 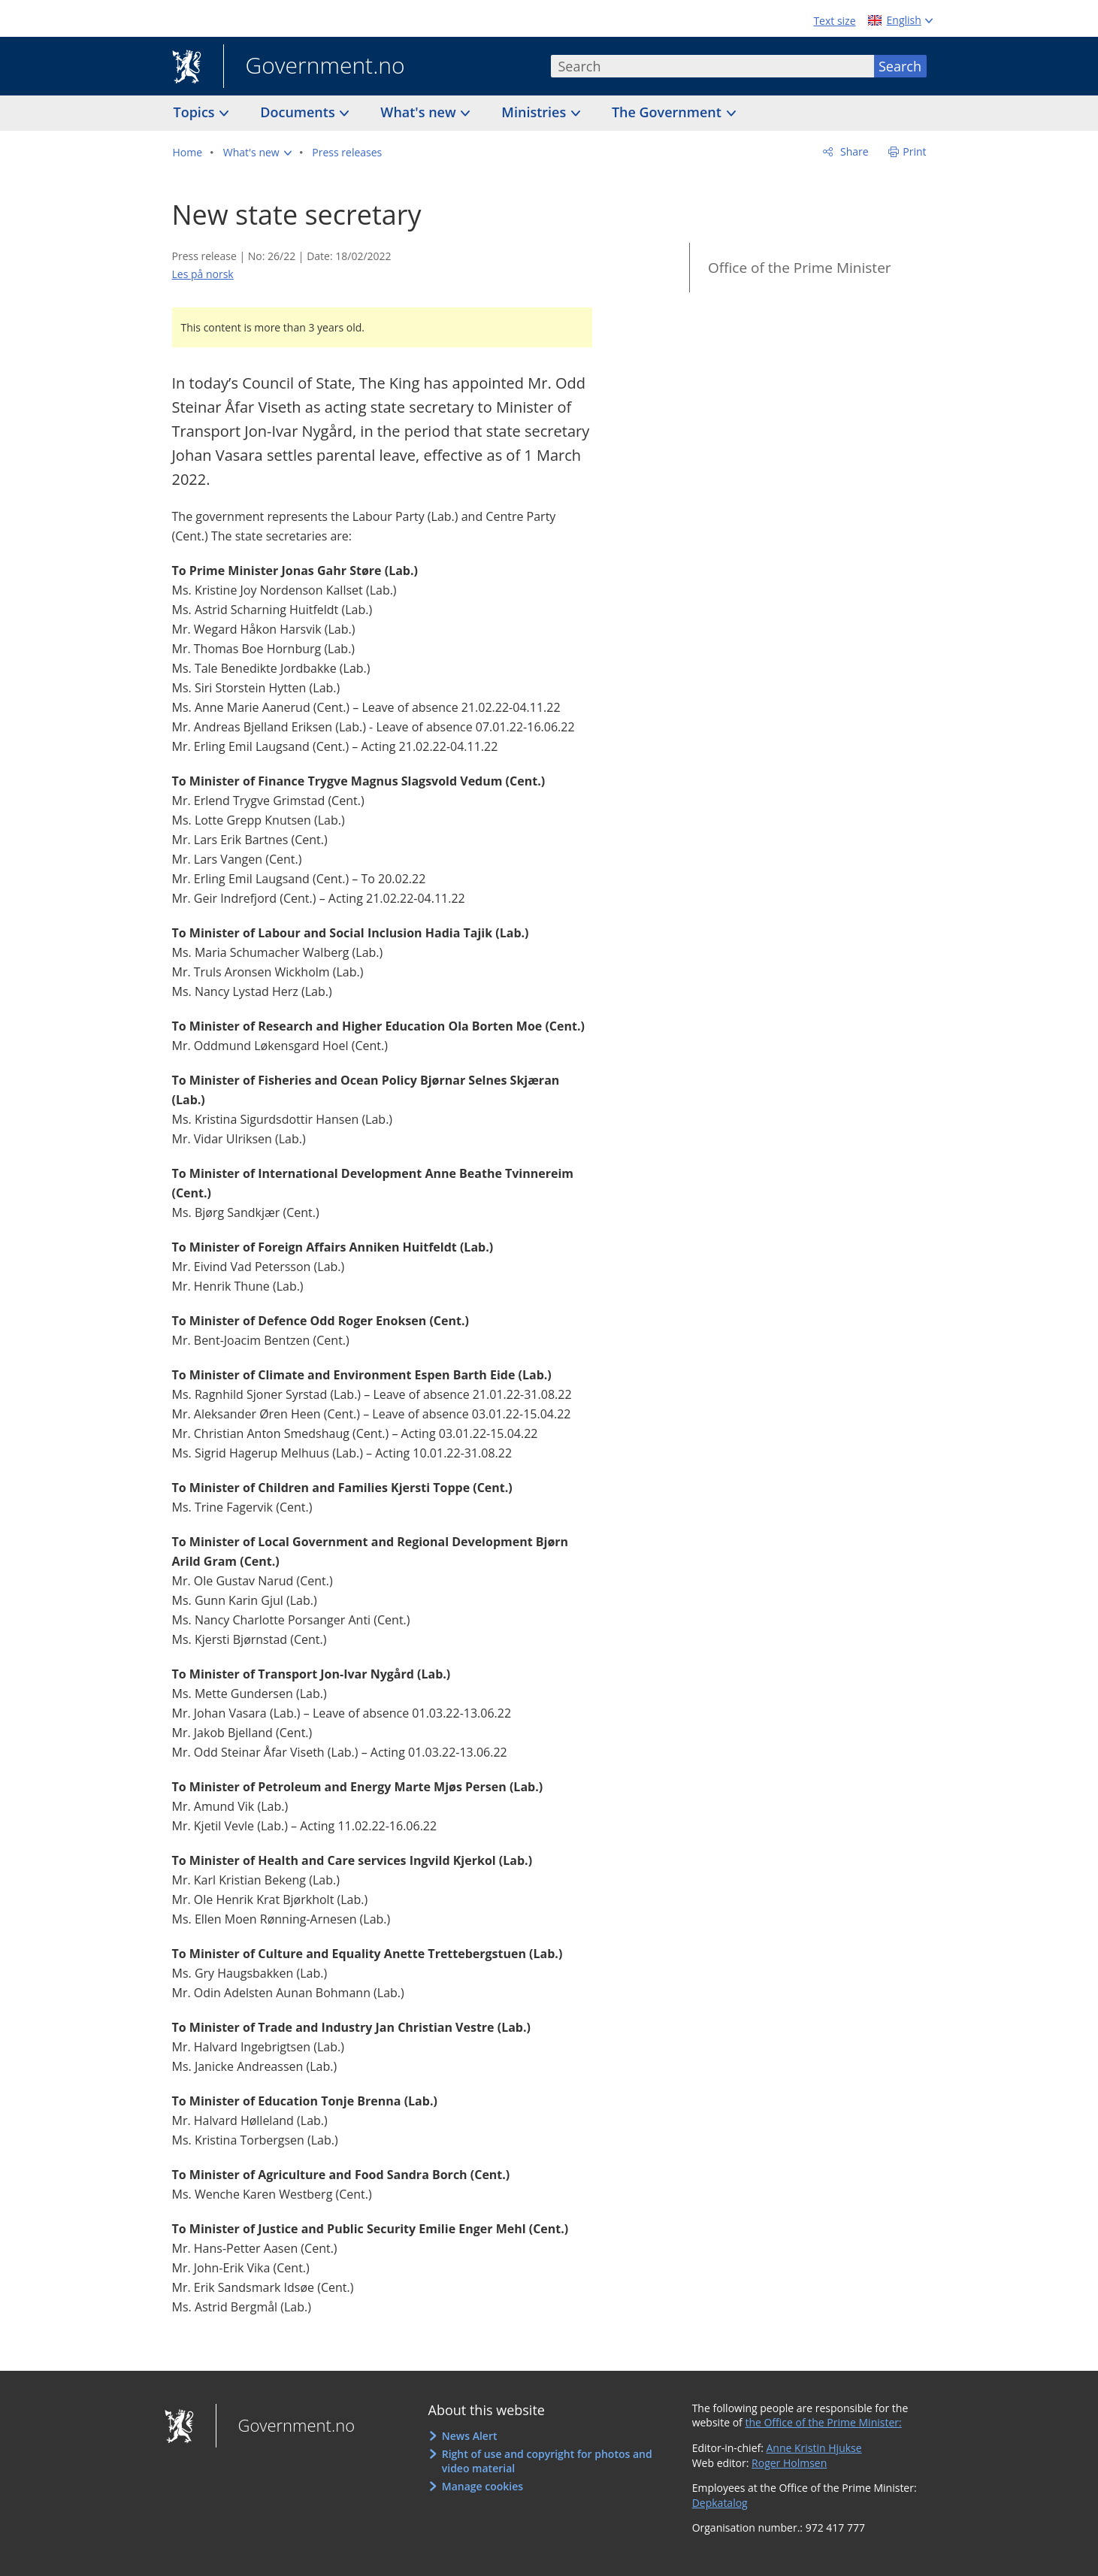 What do you see at coordinates (482, 2486) in the screenshot?
I see `Manage cookies` at bounding box center [482, 2486].